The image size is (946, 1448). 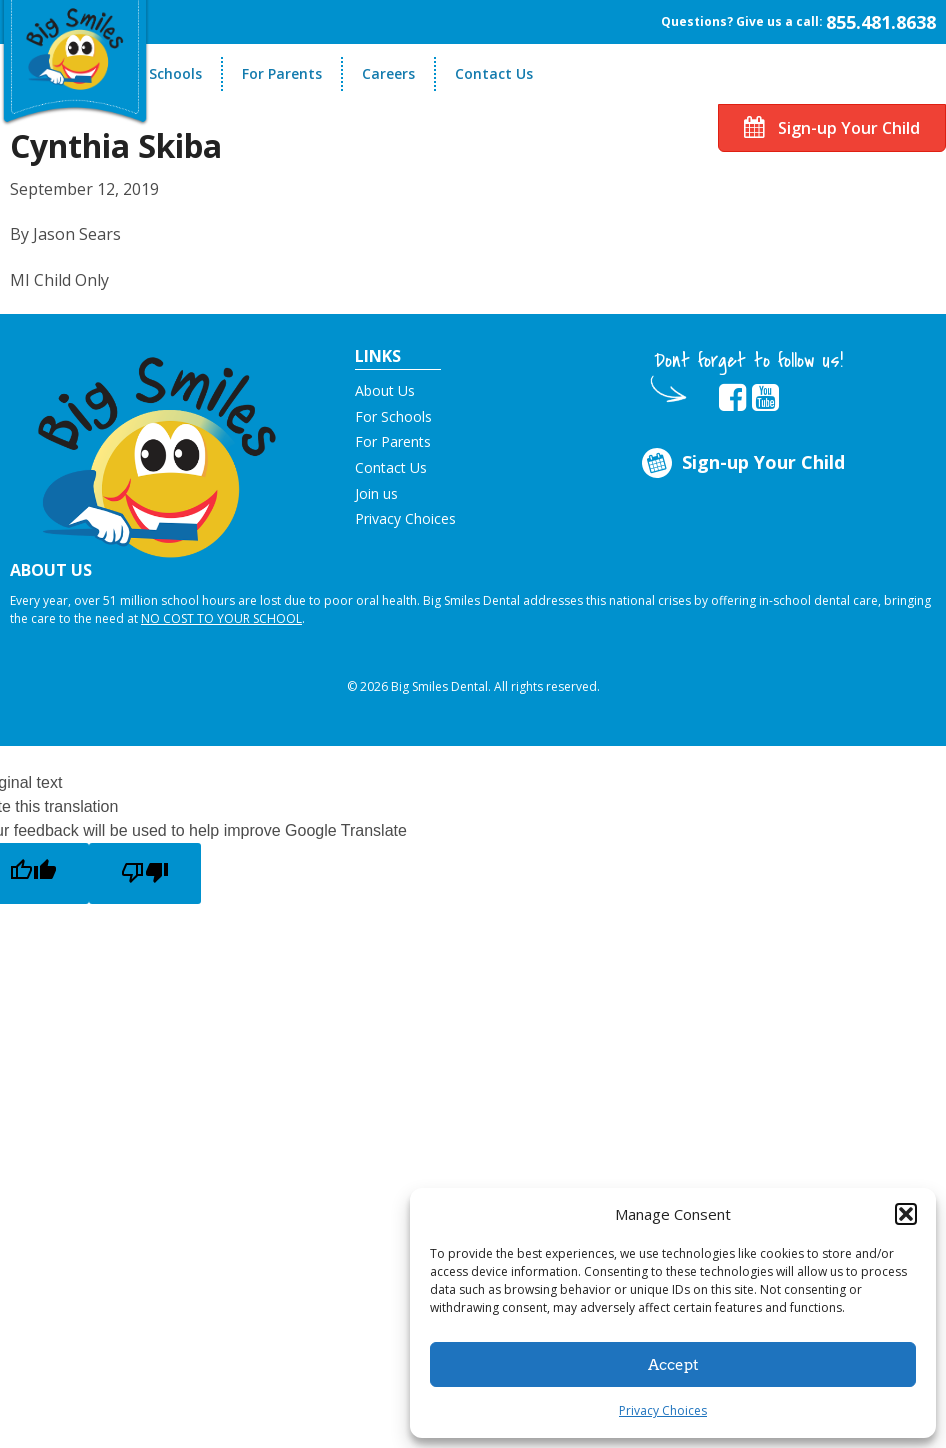 What do you see at coordinates (385, 390) in the screenshot?
I see `About Us` at bounding box center [385, 390].